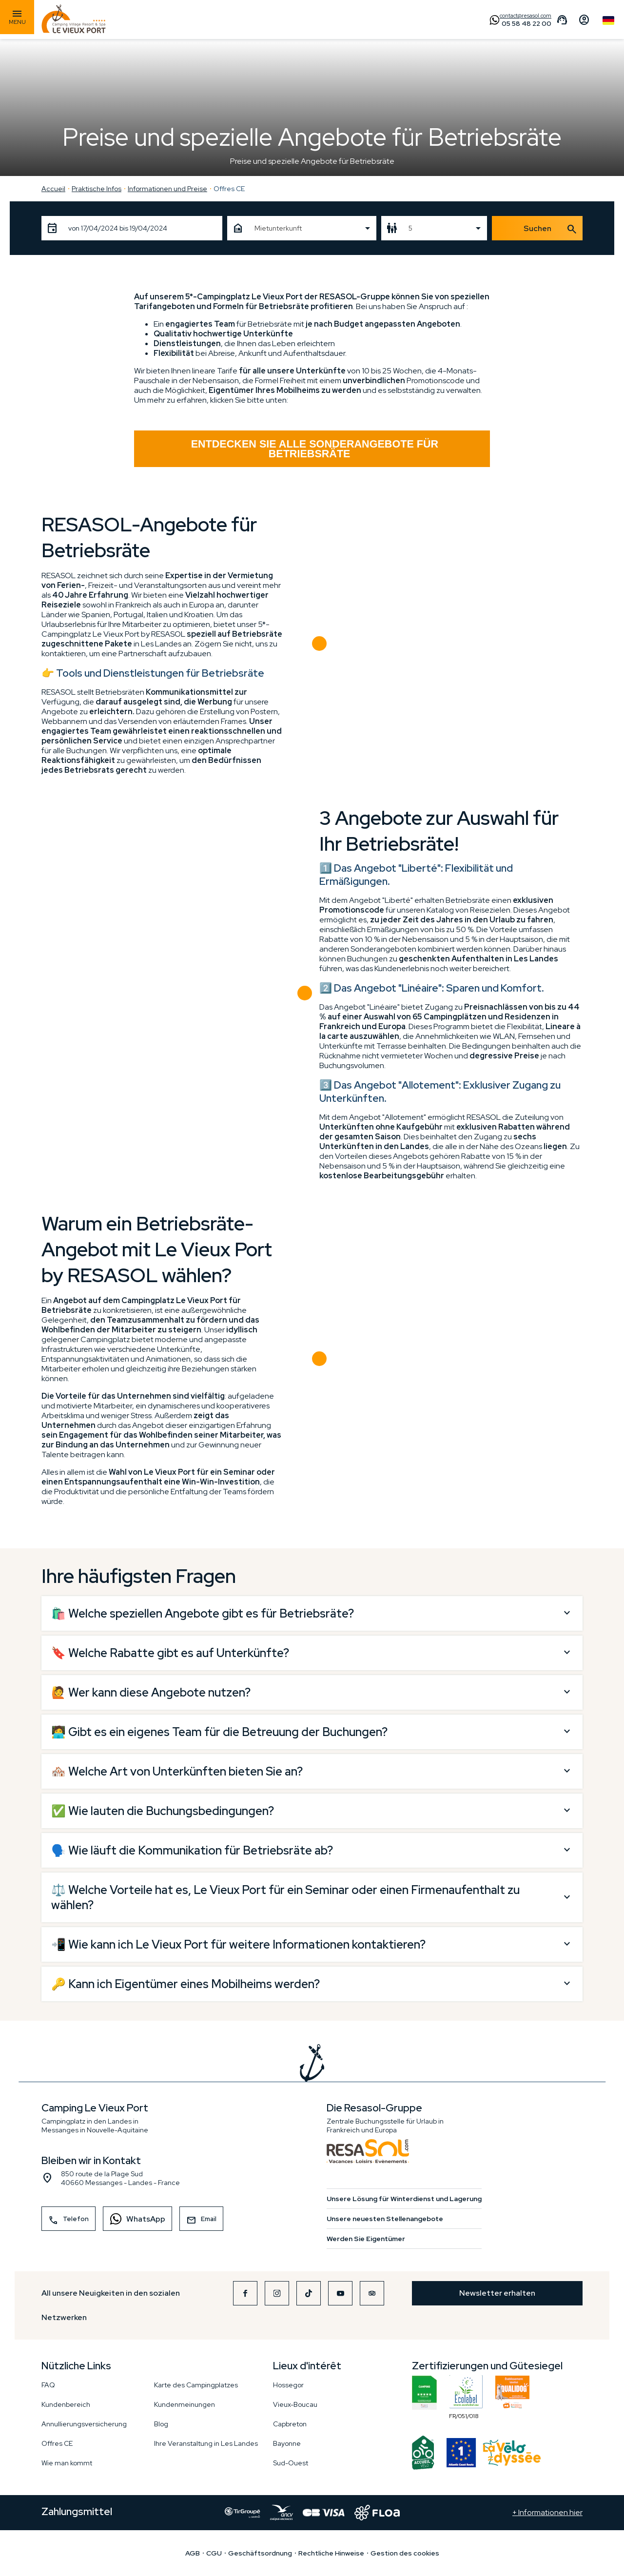 Image resolution: width=624 pixels, height=2576 pixels. What do you see at coordinates (290, 2424) in the screenshot?
I see `Capbreton` at bounding box center [290, 2424].